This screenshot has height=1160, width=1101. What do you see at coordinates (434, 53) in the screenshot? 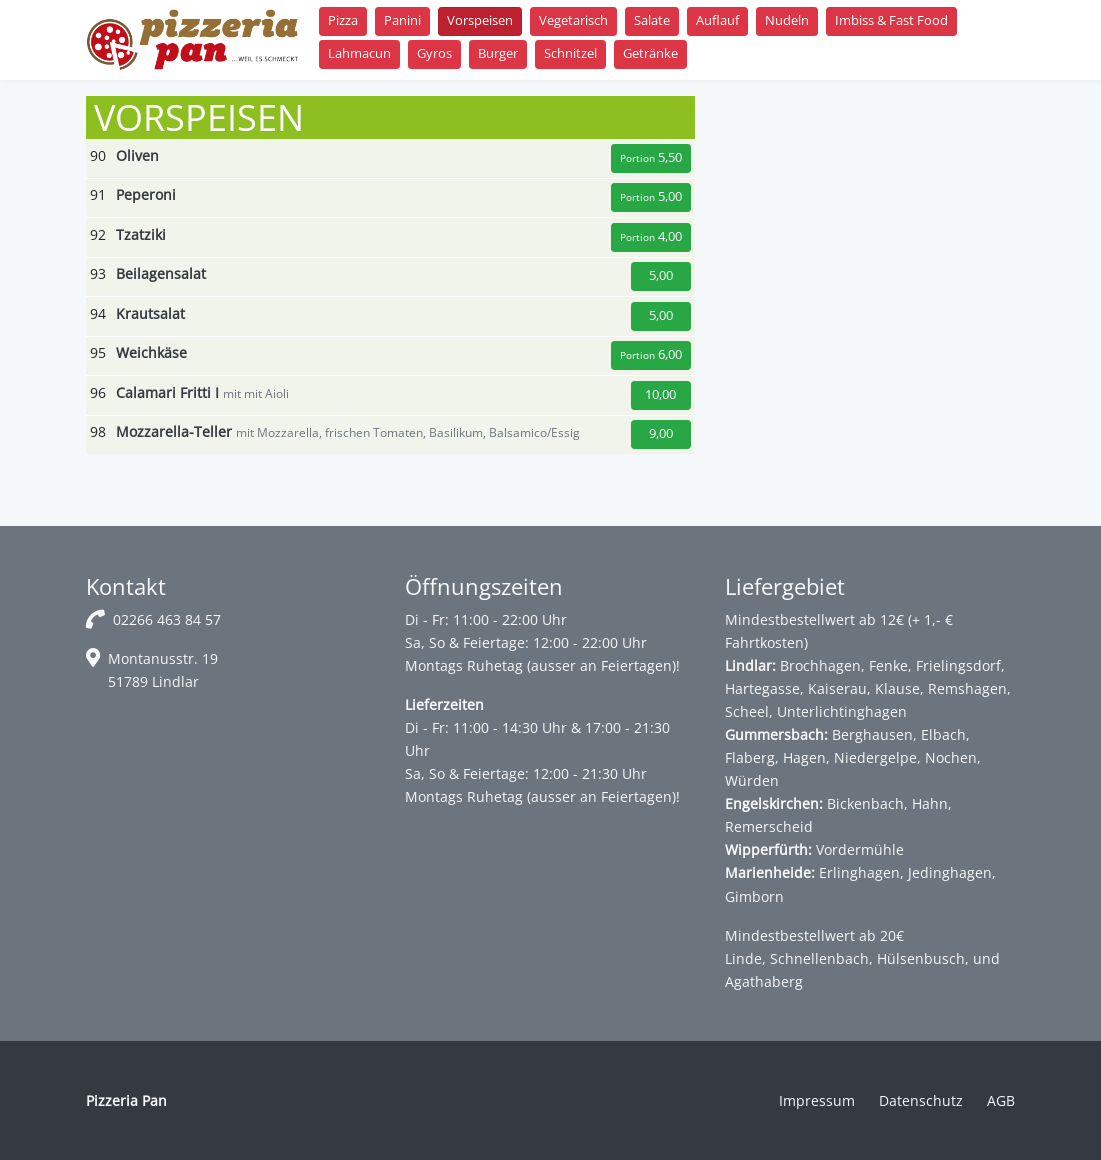
I see `Gyros` at bounding box center [434, 53].